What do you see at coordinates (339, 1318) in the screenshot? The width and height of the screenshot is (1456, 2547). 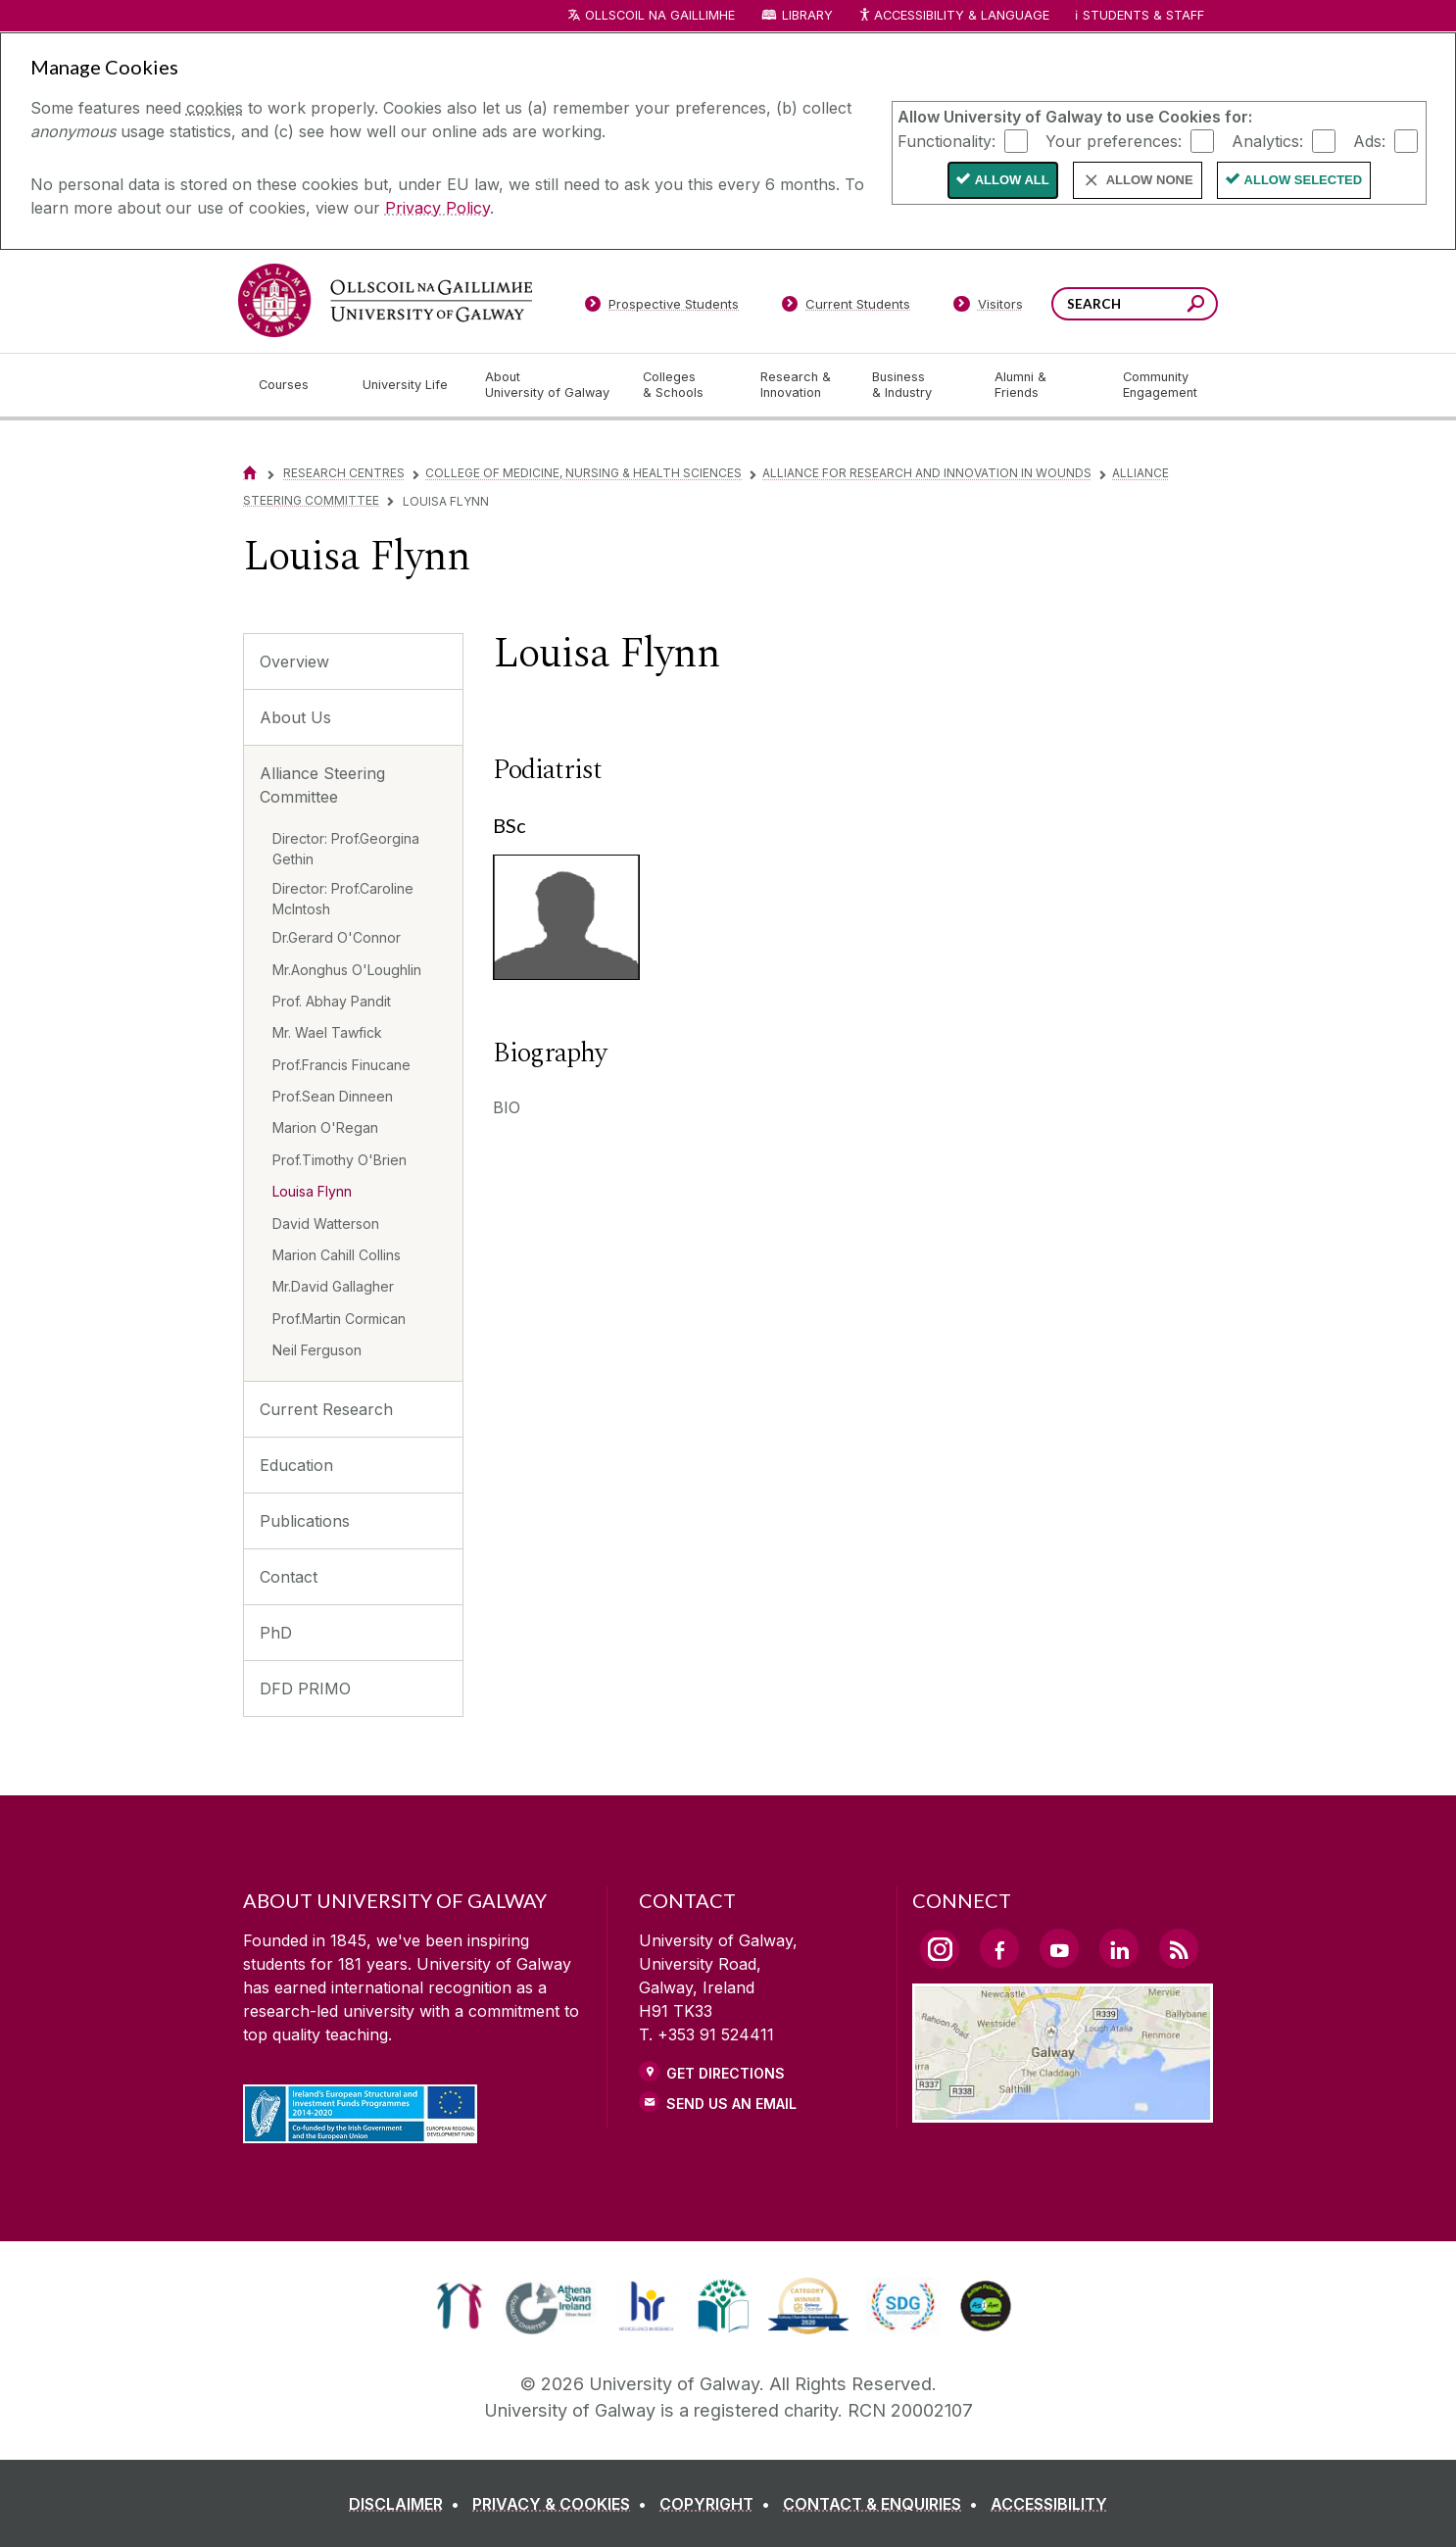 I see `Prof.Martin Cormican` at bounding box center [339, 1318].